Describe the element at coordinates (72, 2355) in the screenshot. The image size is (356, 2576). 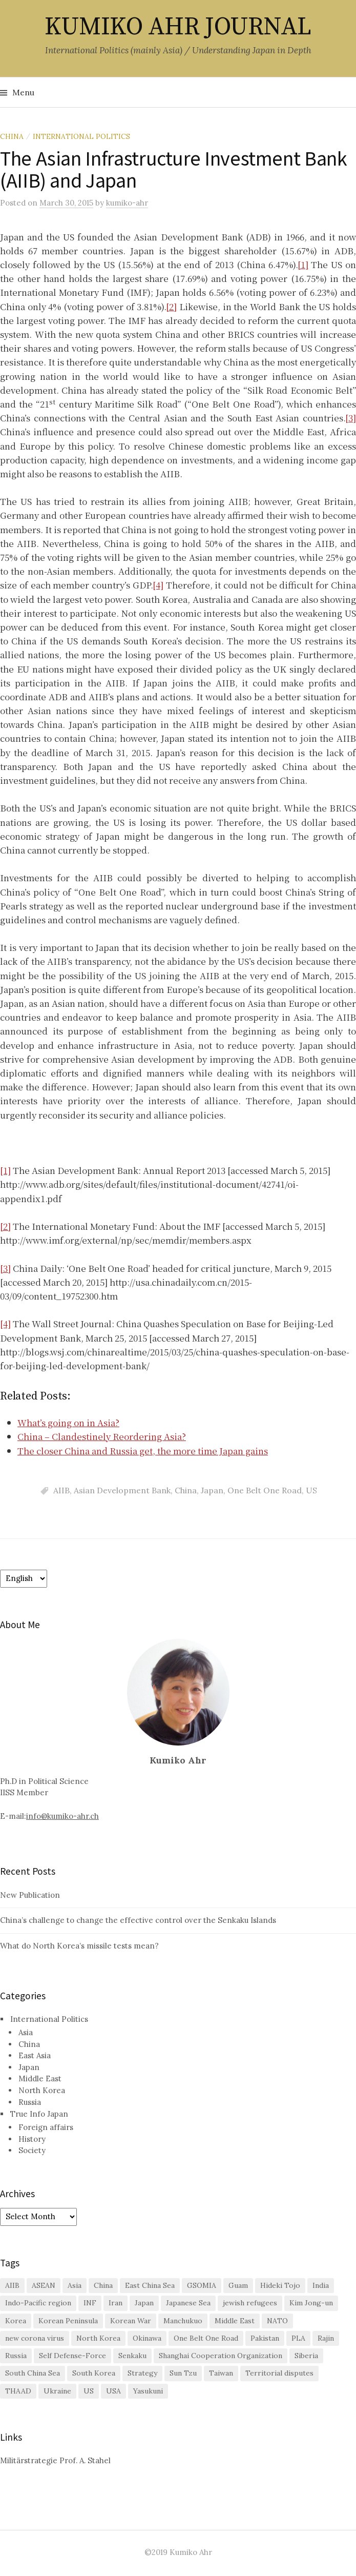
I see `Self Defense-Force [Self Defense-Force (3 items)]` at that location.